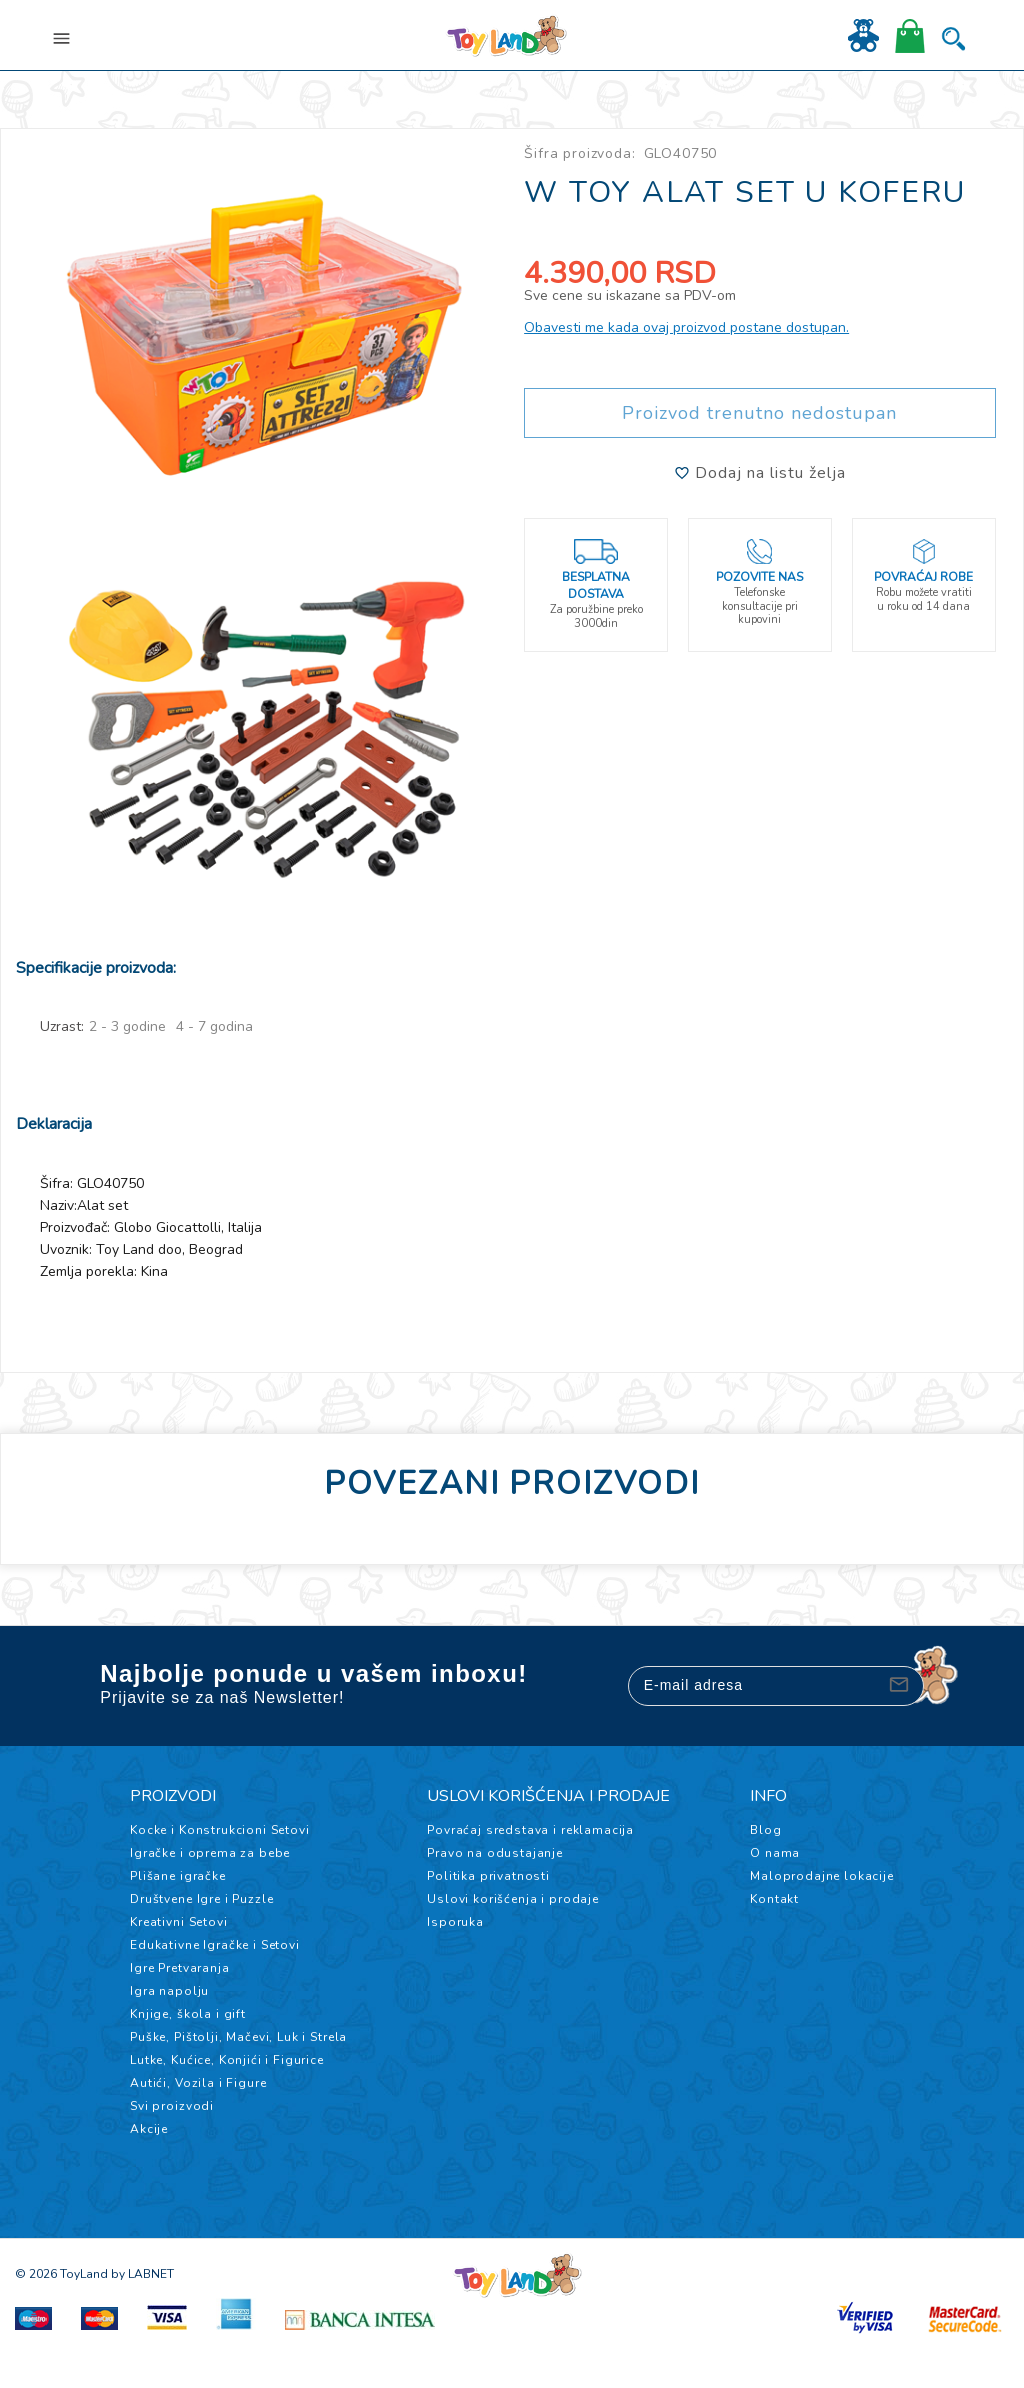  Describe the element at coordinates (495, 1853) in the screenshot. I see `Pravo na odustajanje` at that location.